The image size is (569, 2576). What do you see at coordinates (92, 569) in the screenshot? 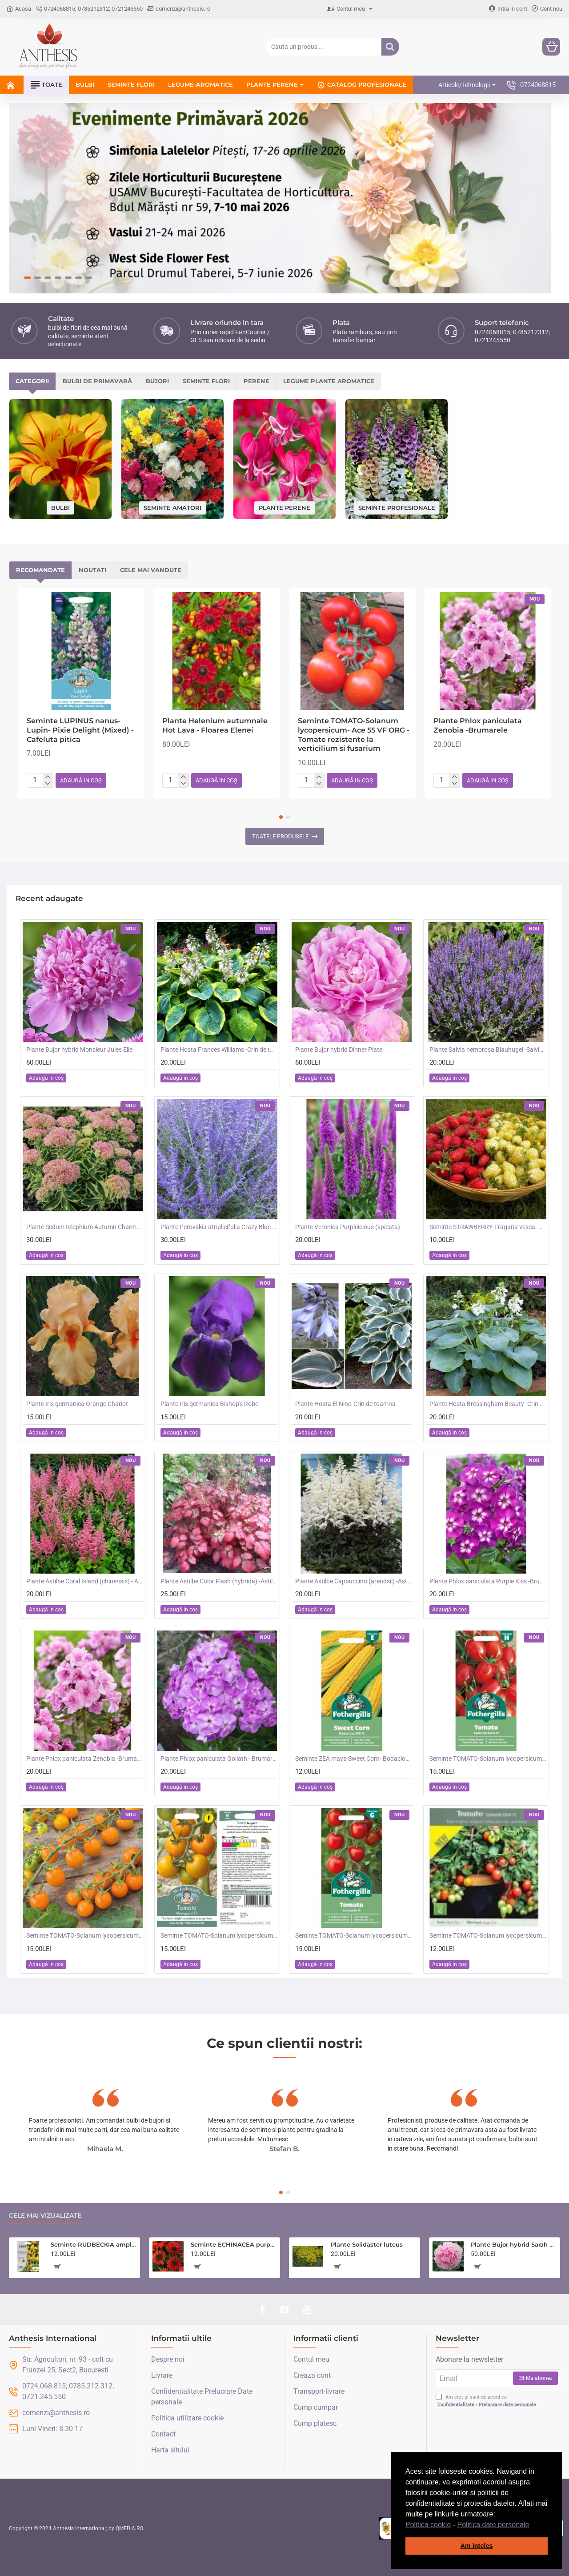
I see `Noutati` at bounding box center [92, 569].